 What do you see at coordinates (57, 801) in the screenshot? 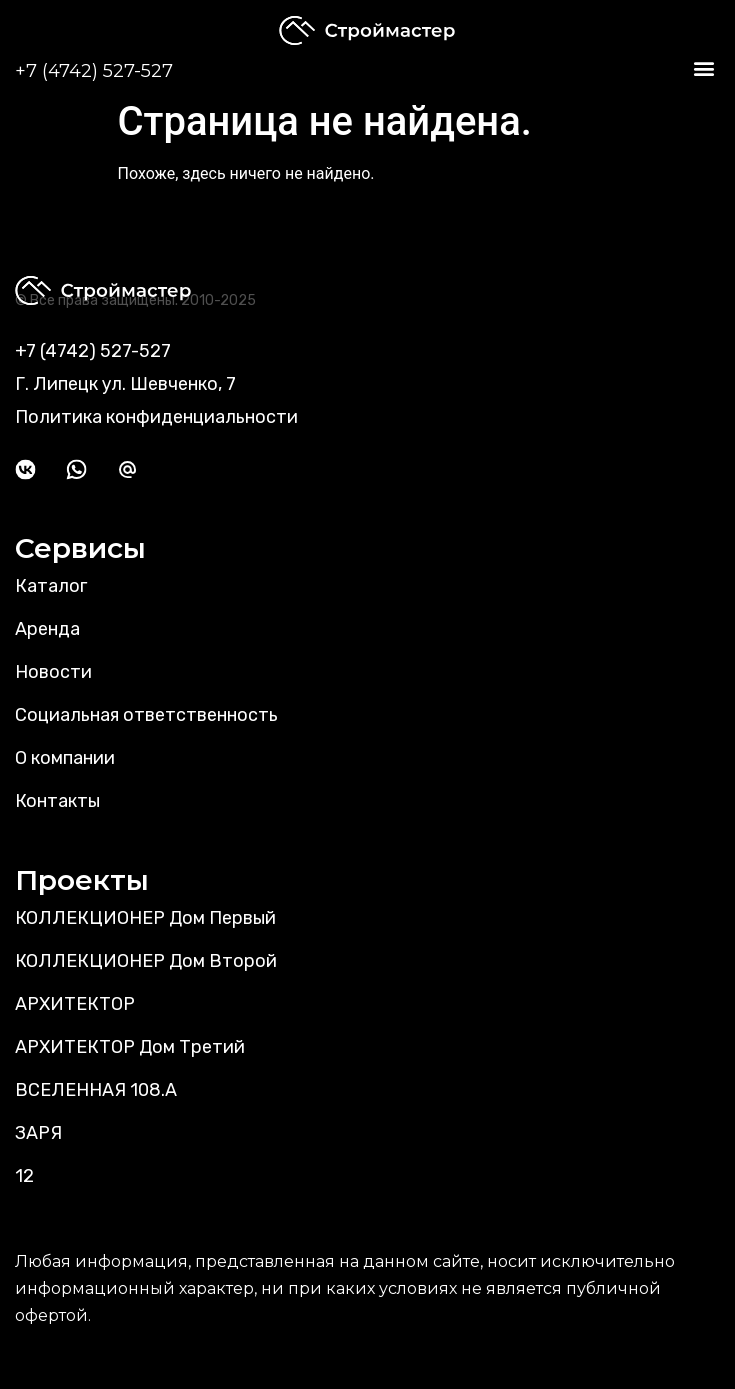
I see `Контакты` at bounding box center [57, 801].